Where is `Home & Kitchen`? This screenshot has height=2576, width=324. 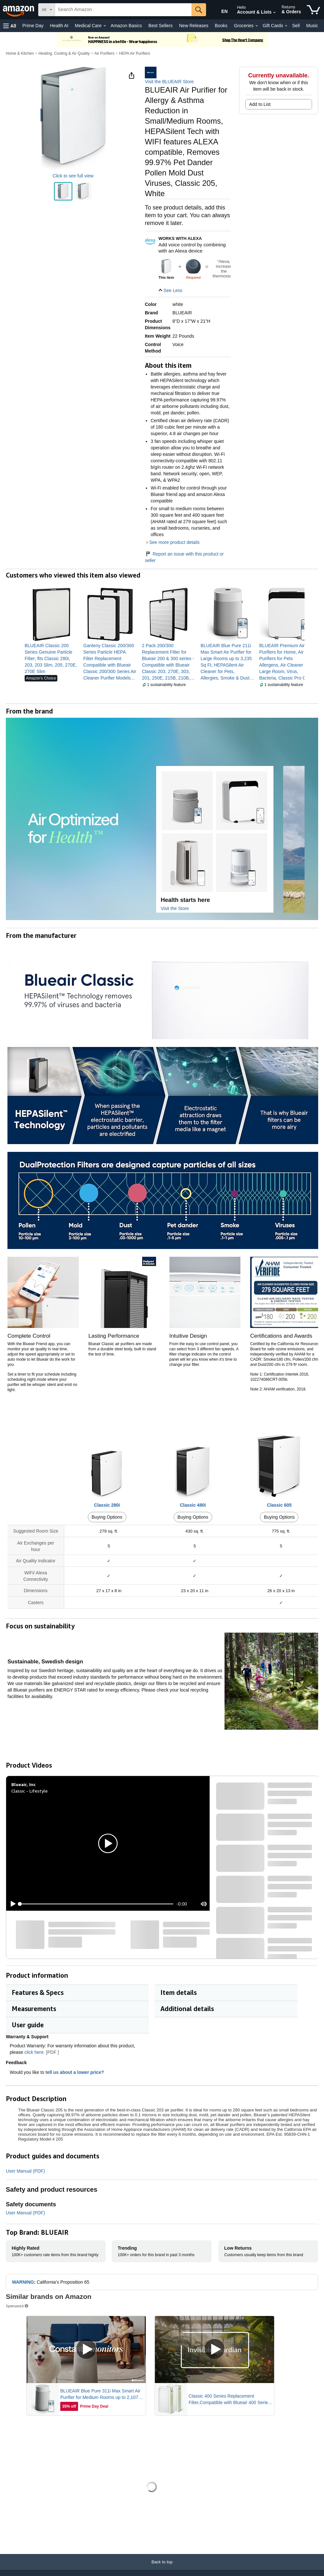
Home & Kitchen is located at coordinates (20, 53).